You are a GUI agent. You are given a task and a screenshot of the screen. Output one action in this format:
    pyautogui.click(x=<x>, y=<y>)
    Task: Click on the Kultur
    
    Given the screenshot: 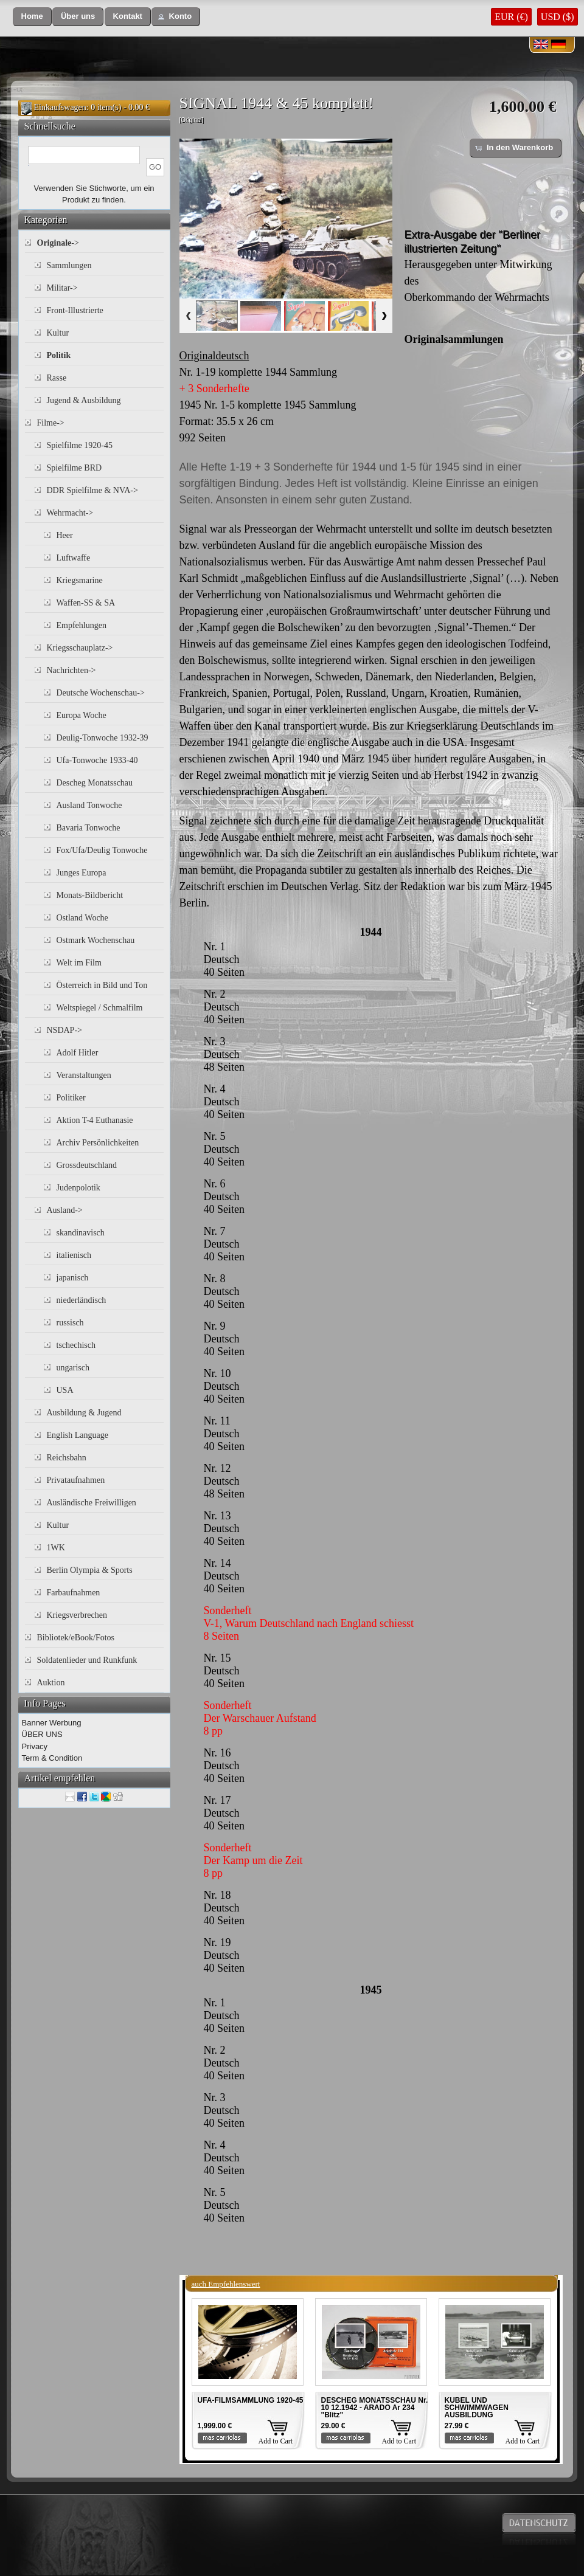 What is the action you would take?
    pyautogui.click(x=58, y=332)
    